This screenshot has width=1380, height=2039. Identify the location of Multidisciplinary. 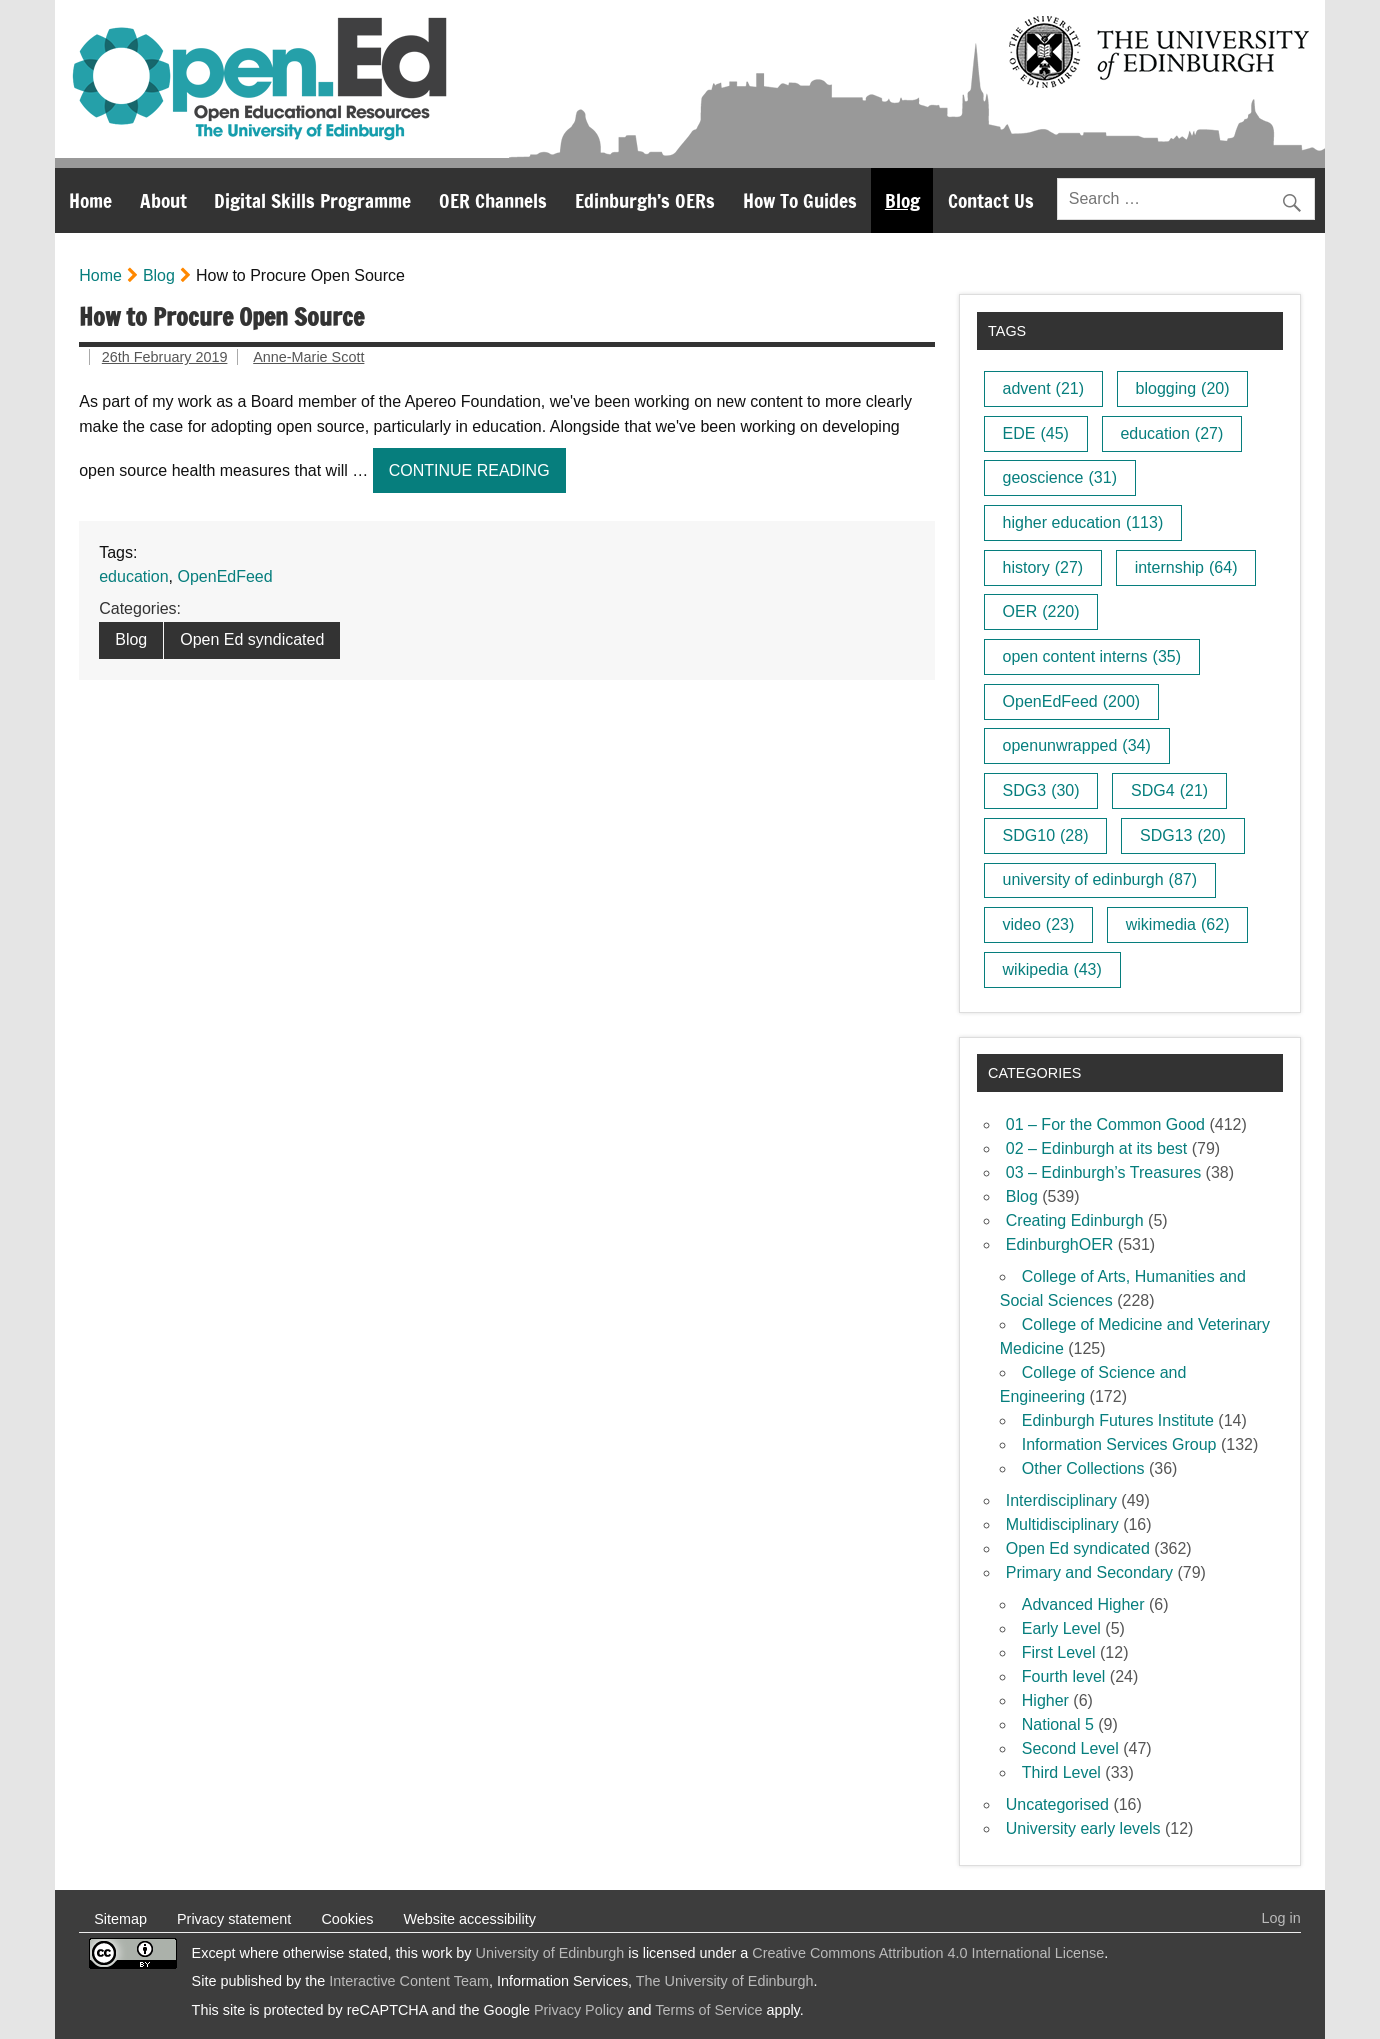
(1062, 1524).